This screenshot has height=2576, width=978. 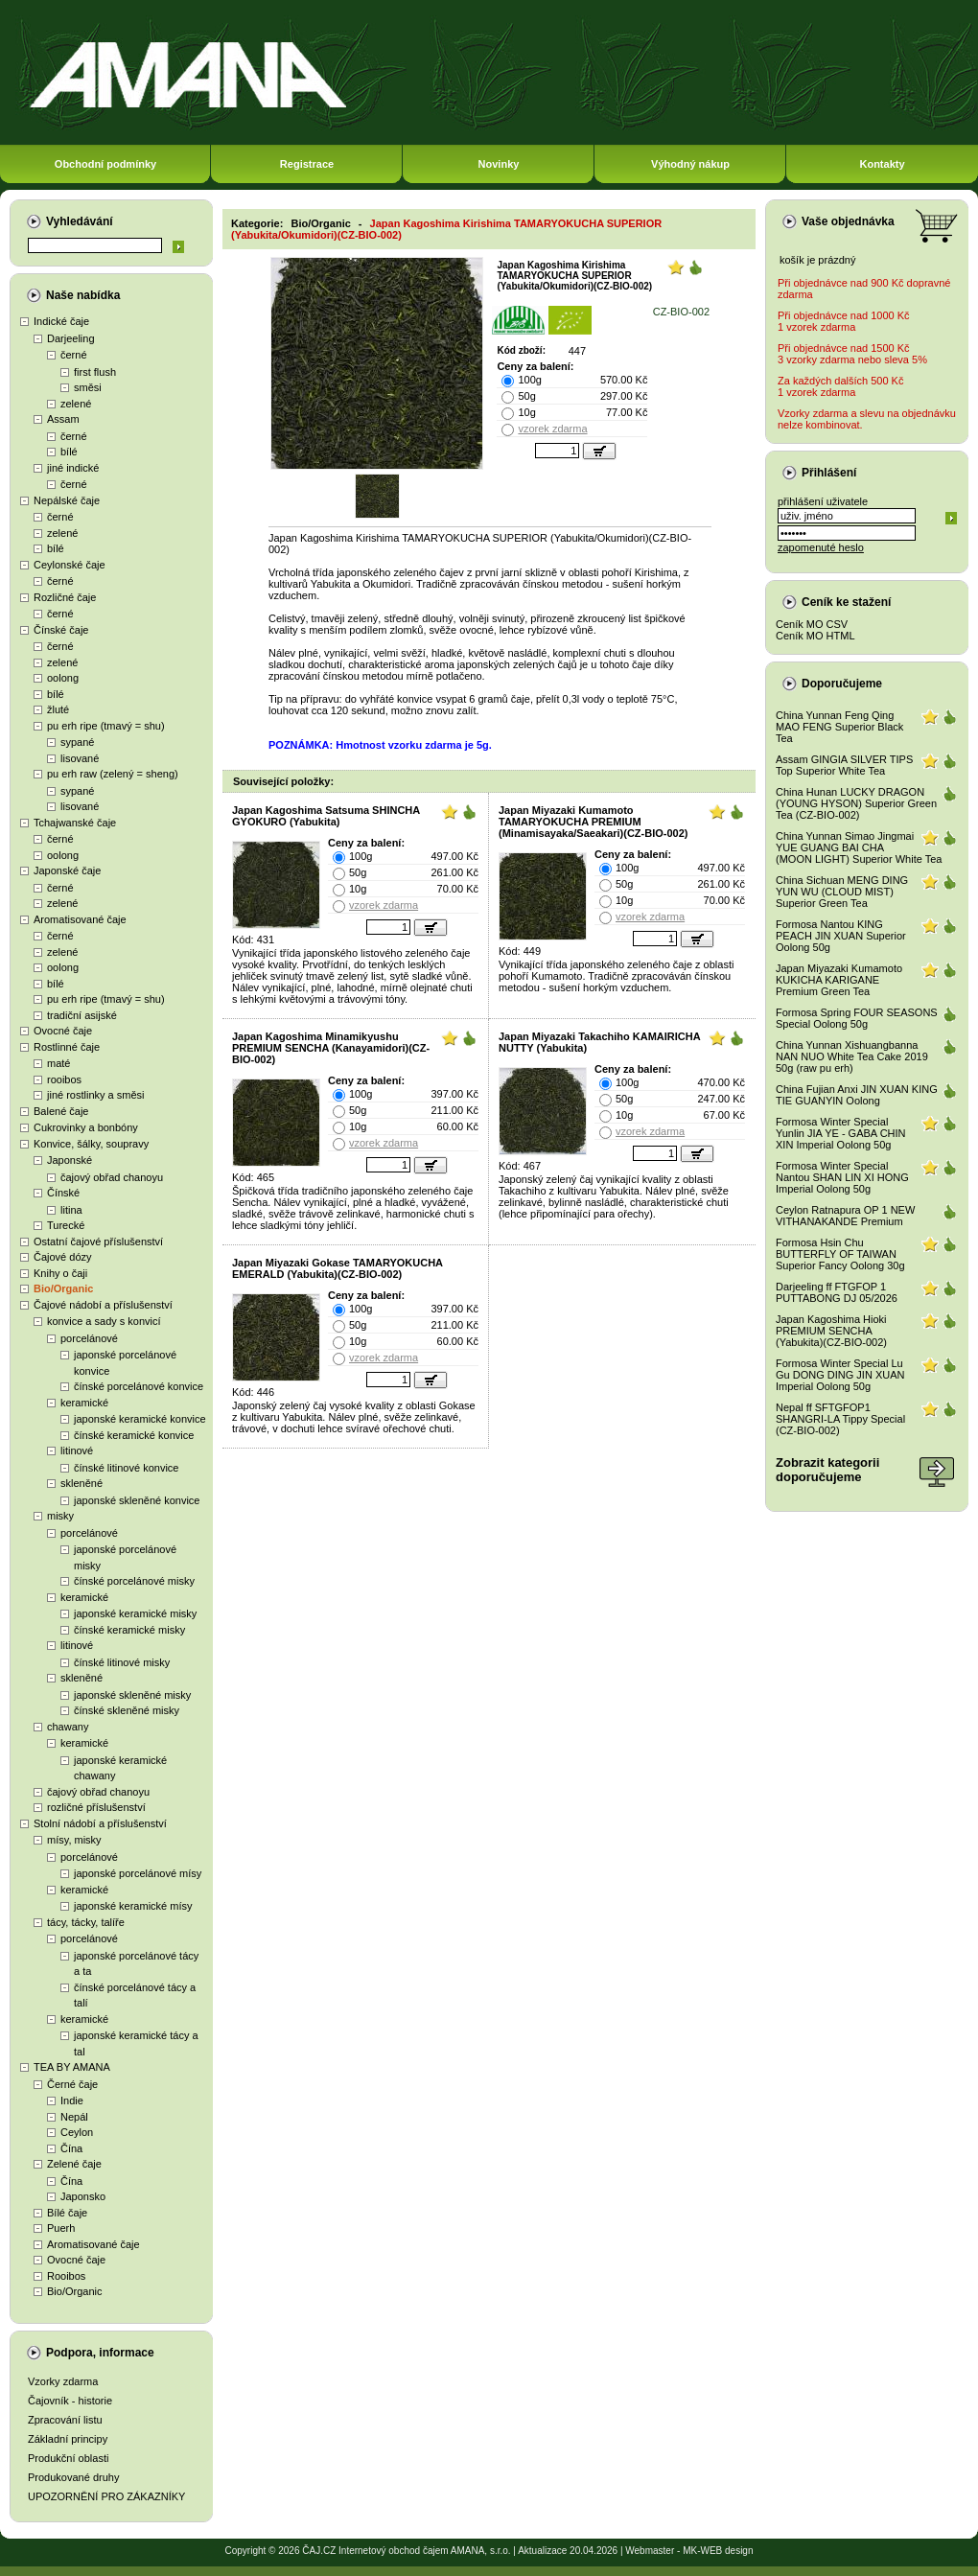 What do you see at coordinates (836, 1292) in the screenshot?
I see `Darjeeling ff FTGFOP 1 PUTTABONG DJ 05/2026` at bounding box center [836, 1292].